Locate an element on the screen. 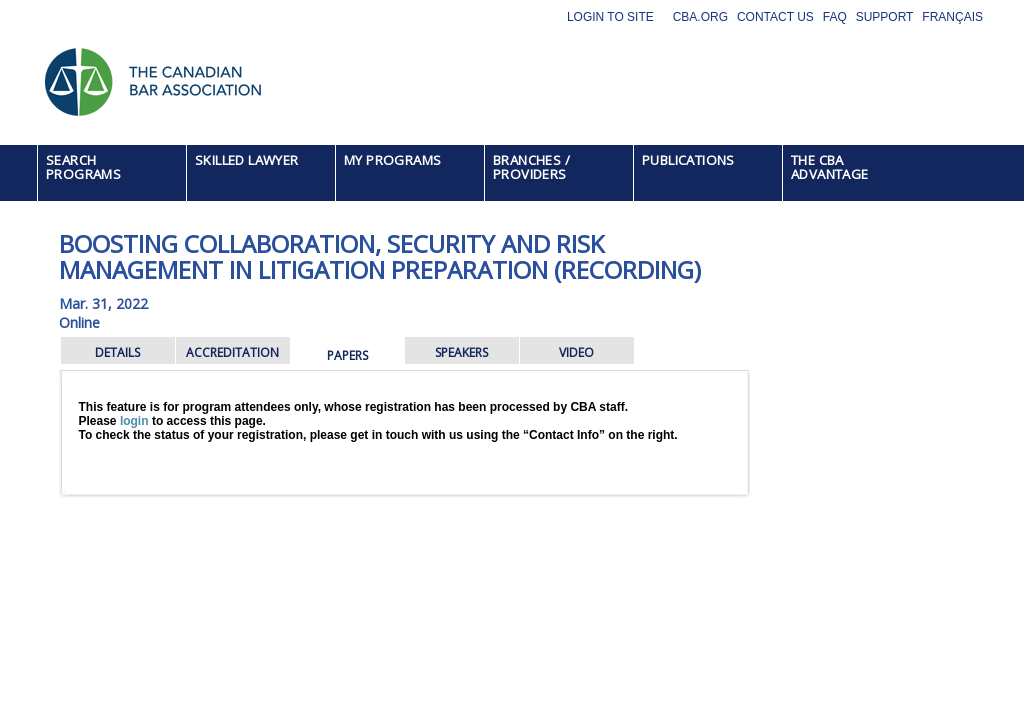 The width and height of the screenshot is (1024, 720). THE CBA ADVANTAGE is located at coordinates (830, 167).